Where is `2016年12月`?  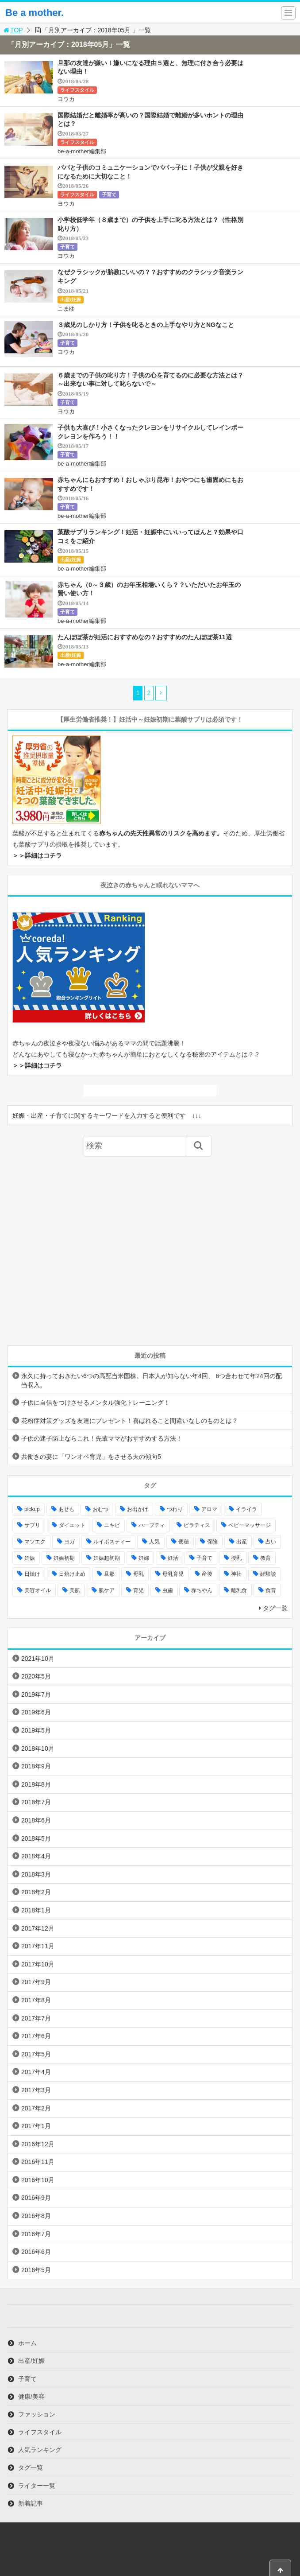
2016年12月 is located at coordinates (37, 2144).